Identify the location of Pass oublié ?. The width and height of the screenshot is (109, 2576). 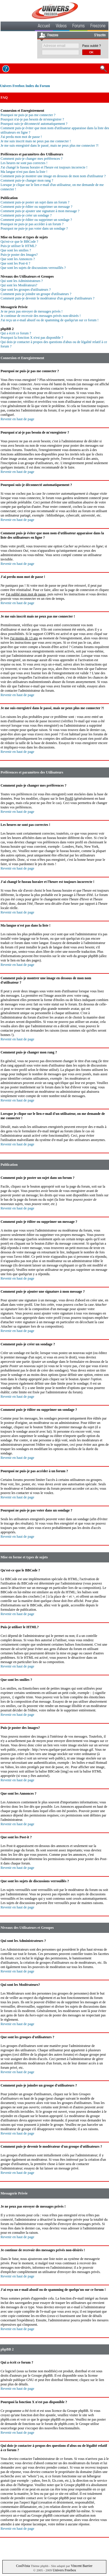
(91, 45).